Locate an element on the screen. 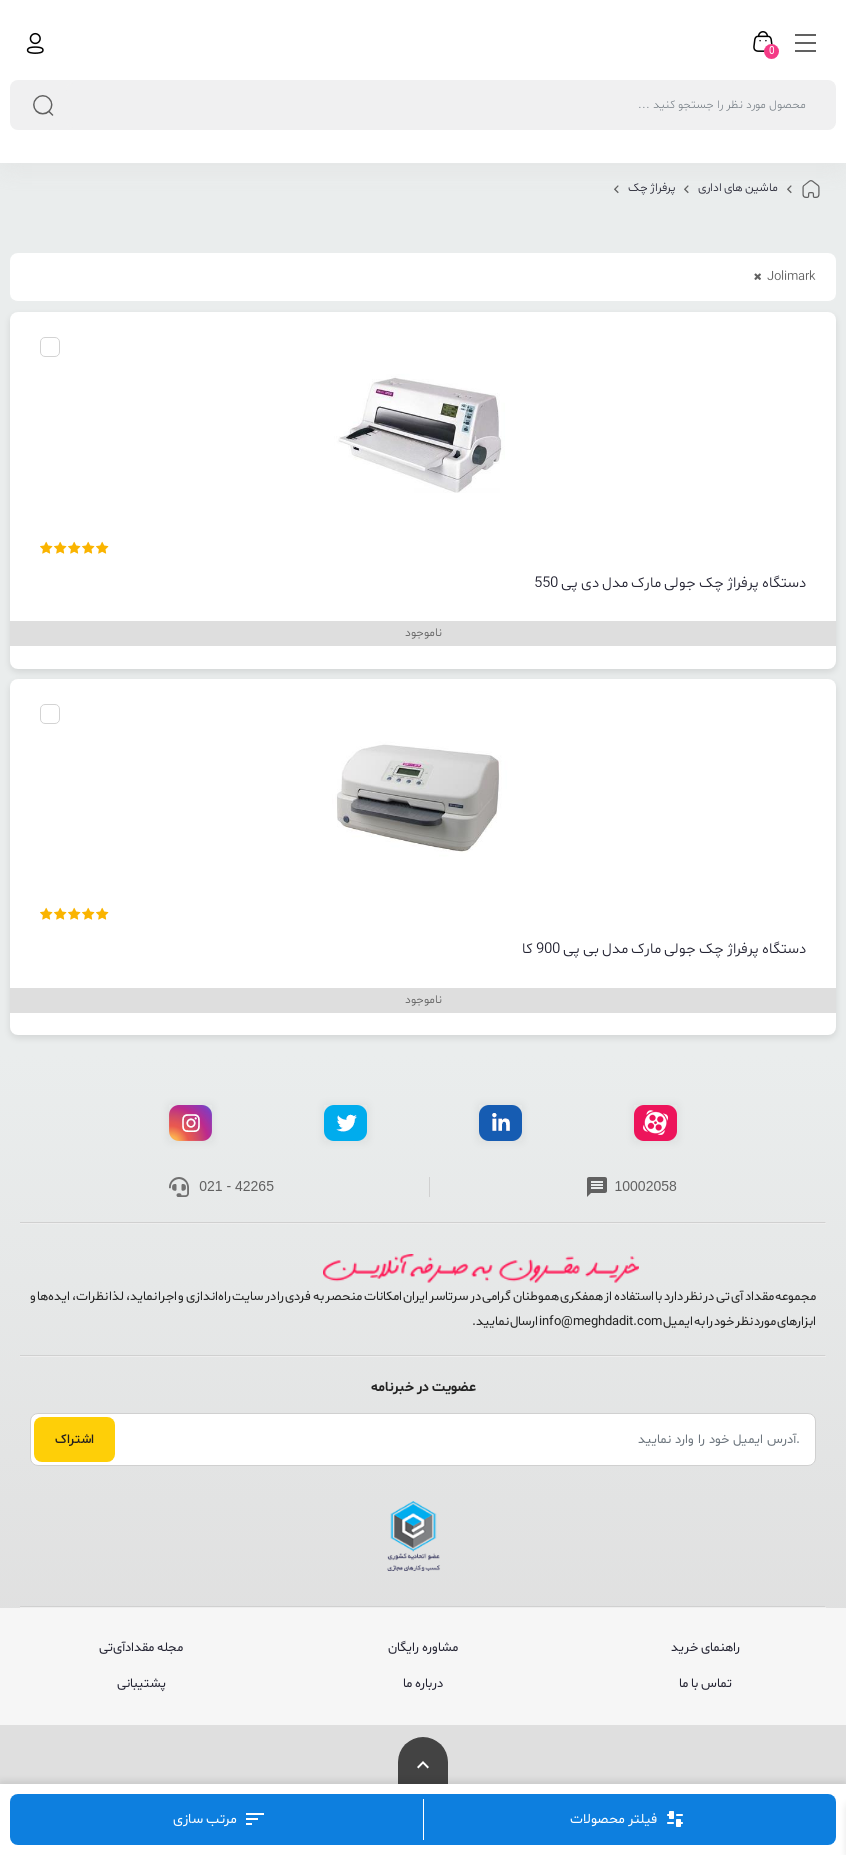 The image size is (846, 1855). دستگاه پرفراژ چک جولی مارک مدل بی پی 900 کا is located at coordinates (664, 950).